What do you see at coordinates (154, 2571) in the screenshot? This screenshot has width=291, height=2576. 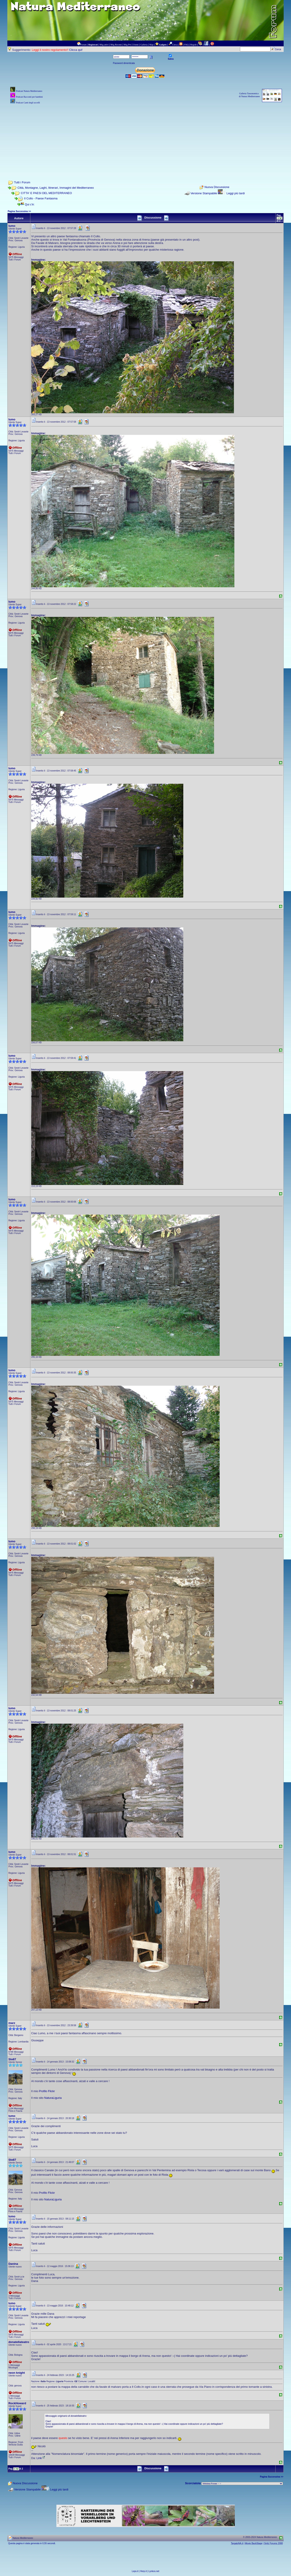 I see `Lynkos.net` at bounding box center [154, 2571].